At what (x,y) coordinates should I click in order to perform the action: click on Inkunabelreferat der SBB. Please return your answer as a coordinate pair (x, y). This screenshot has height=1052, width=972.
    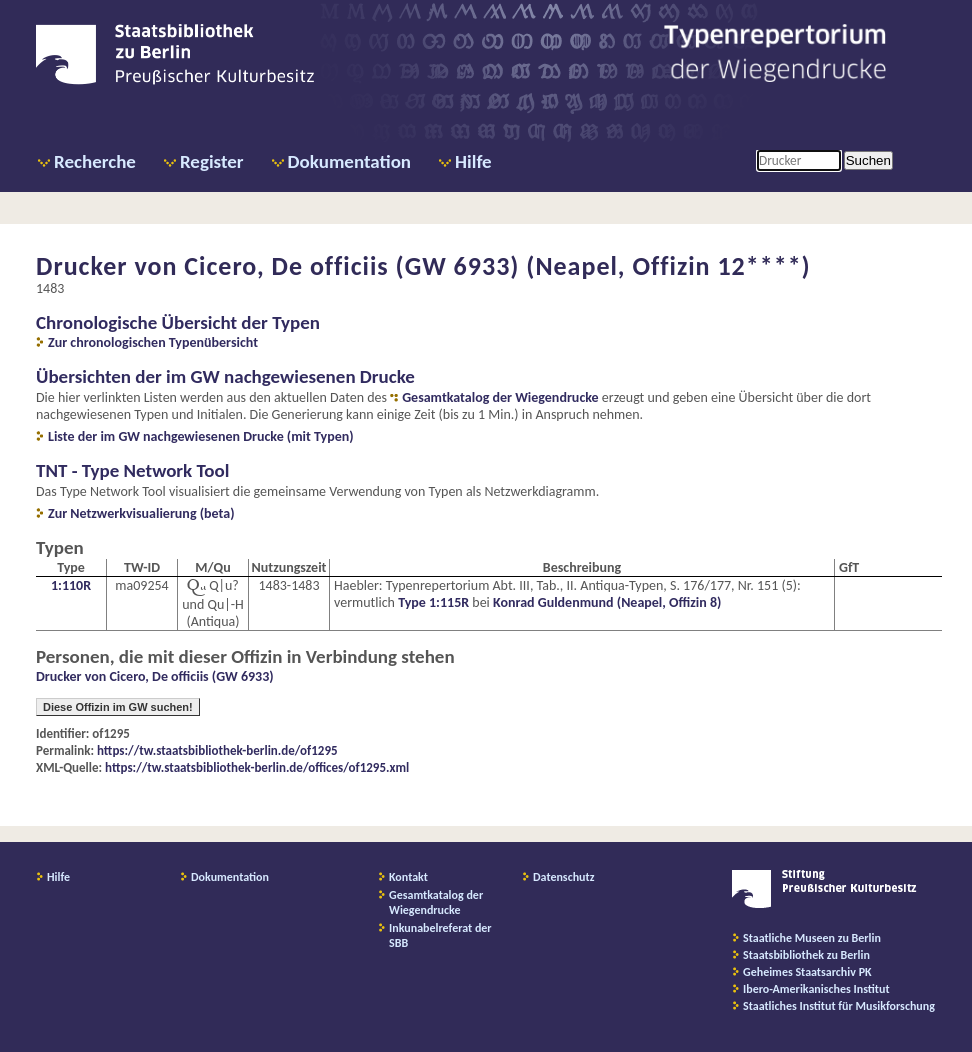
    Looking at the image, I should click on (440, 935).